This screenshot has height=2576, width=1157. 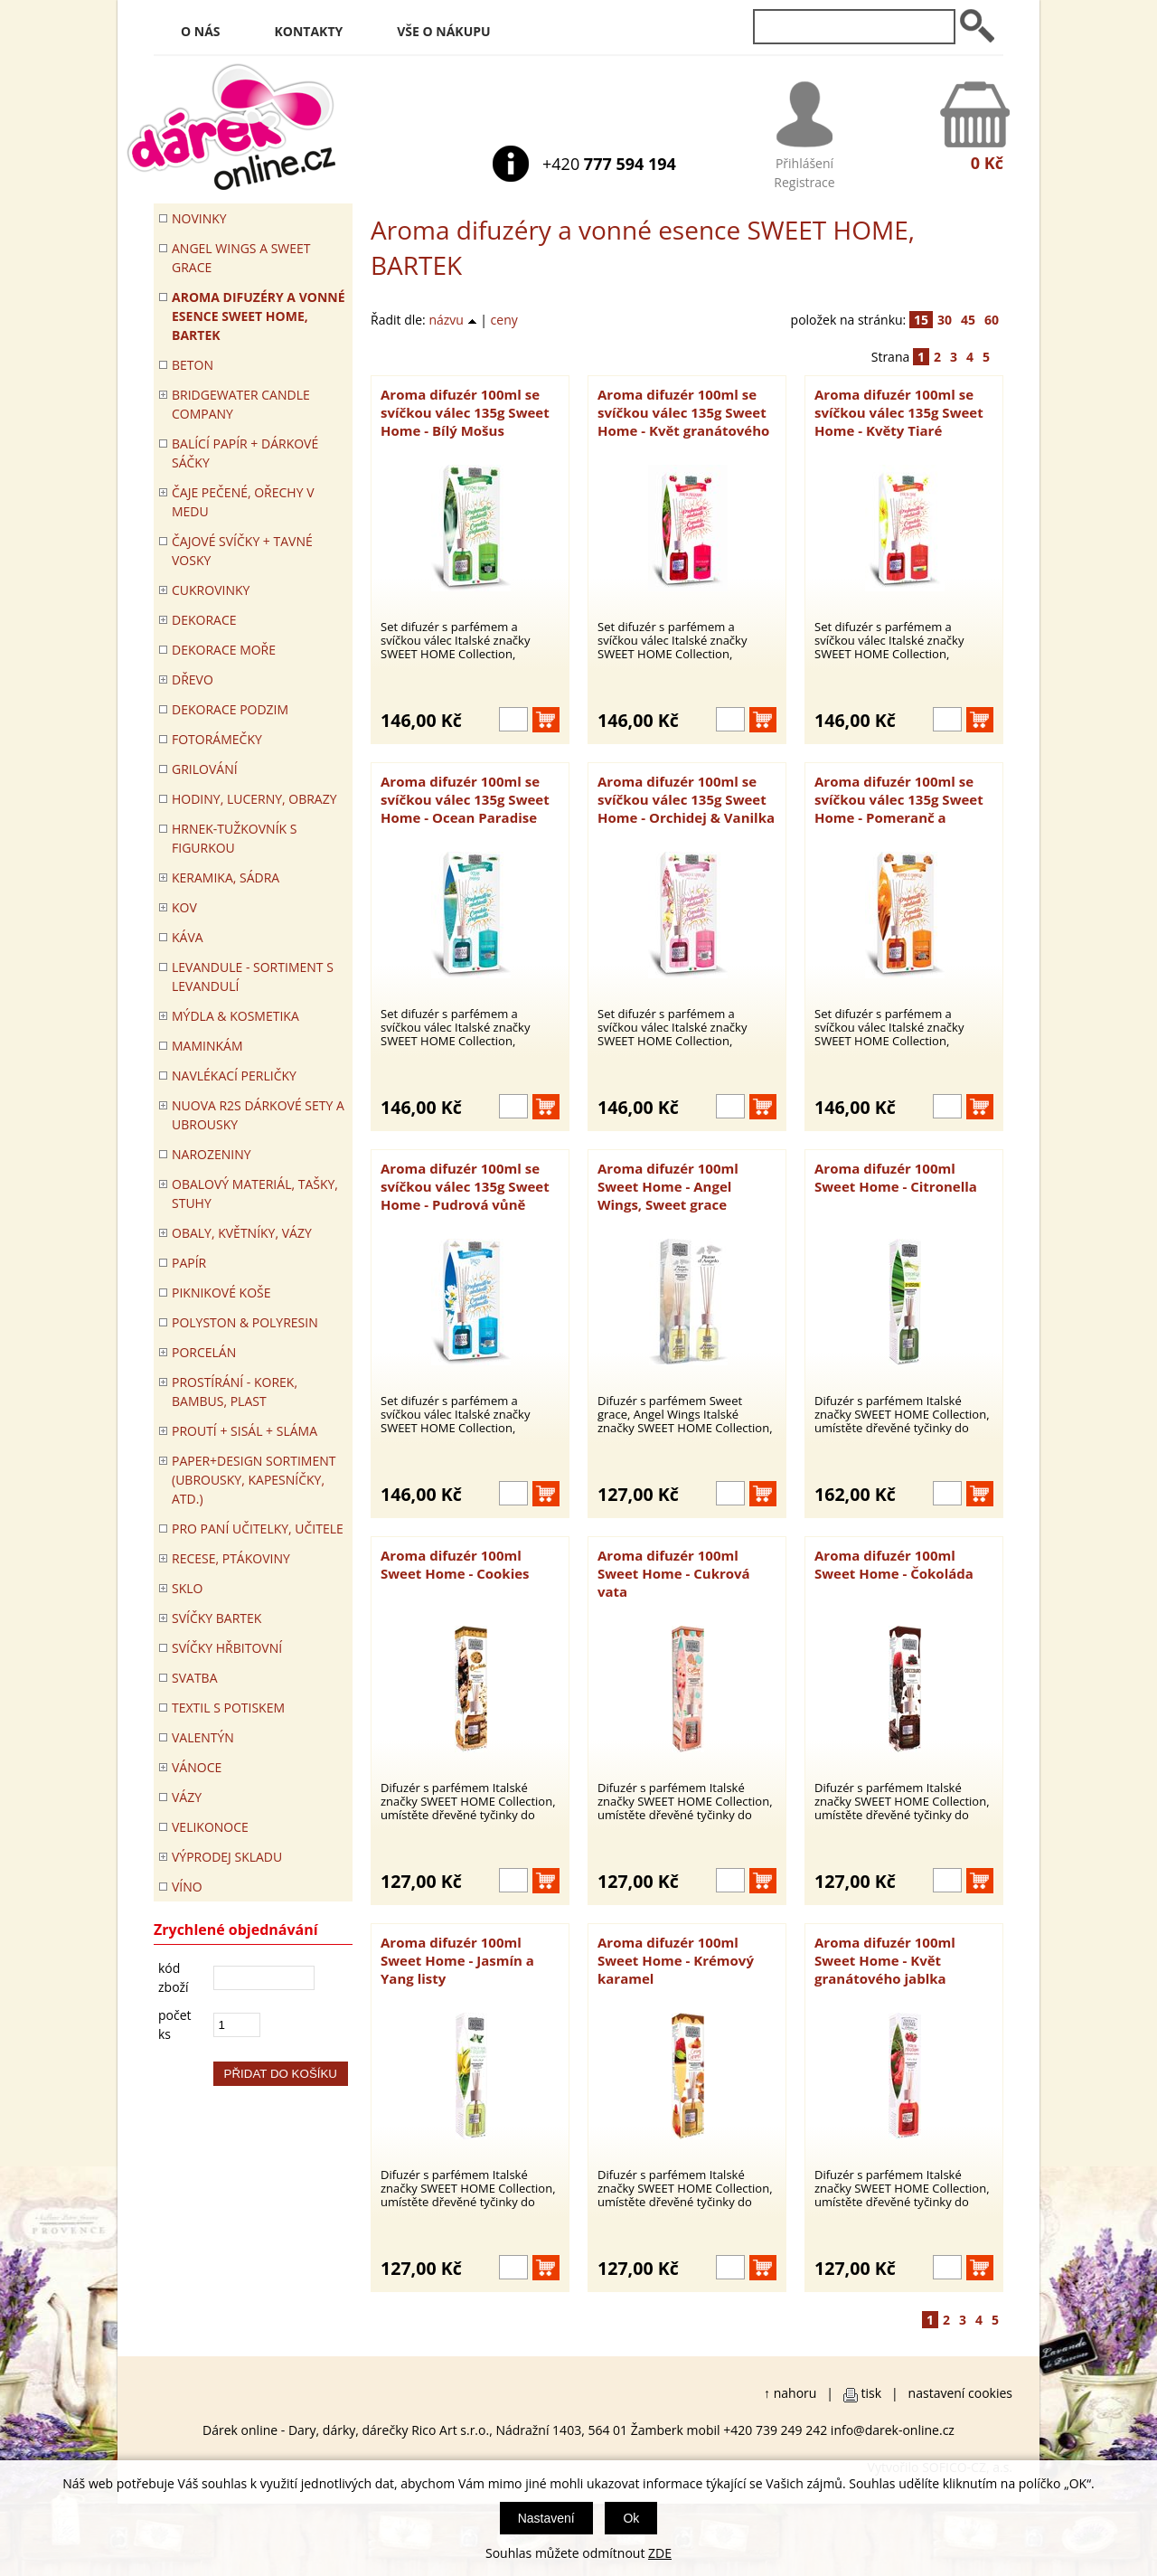 I want to click on OBALY, KVĚTNÍKY, VÁZY, so click(x=242, y=1232).